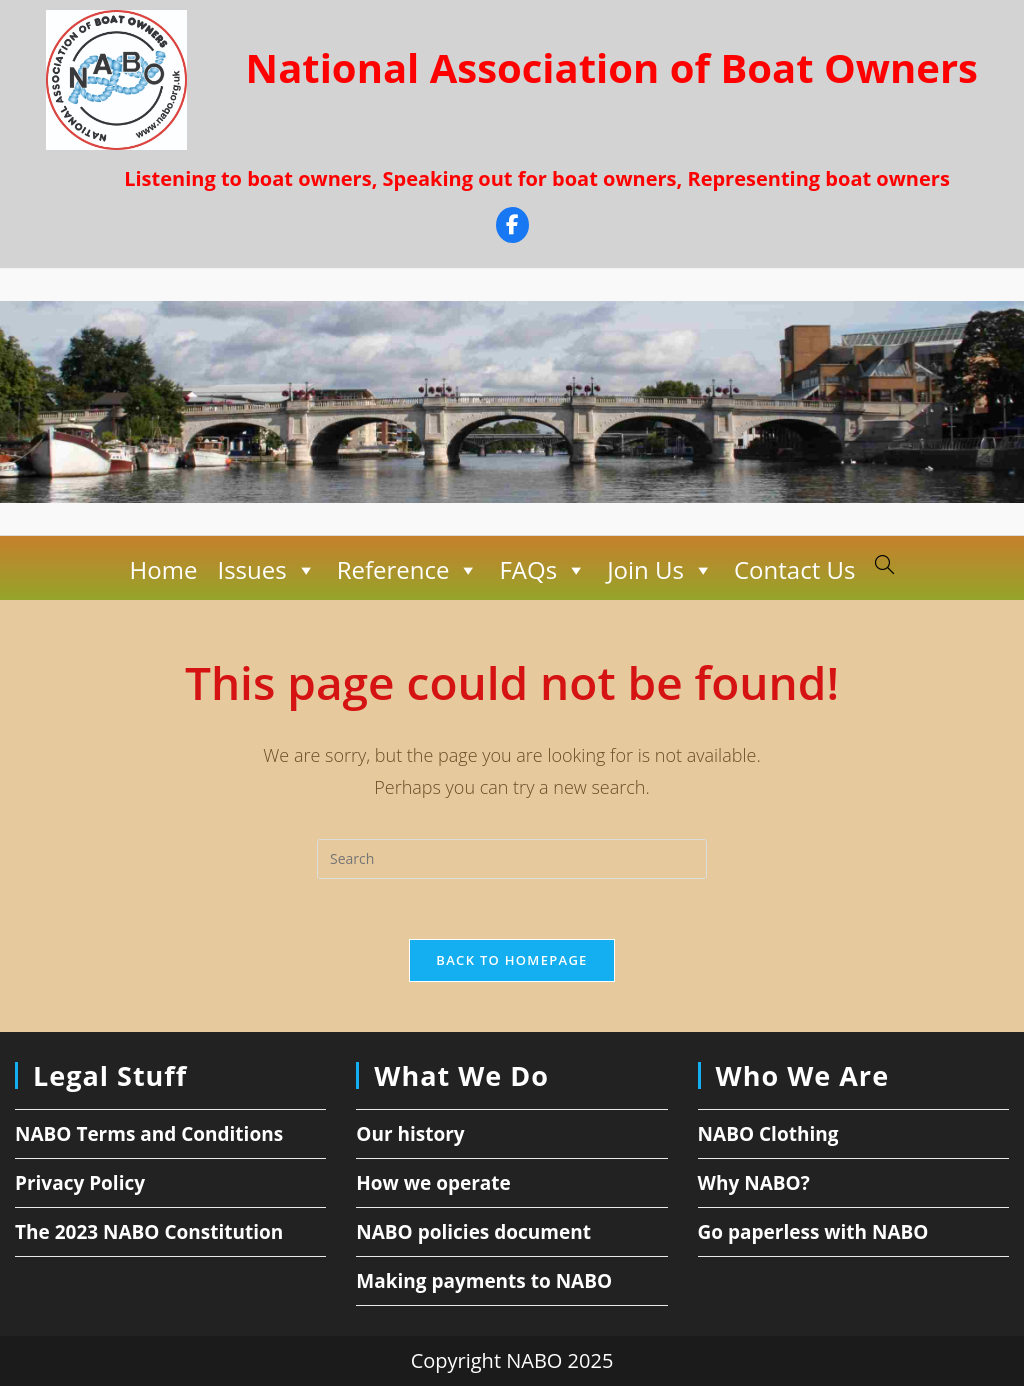  What do you see at coordinates (484, 1281) in the screenshot?
I see `Making payments to NABO` at bounding box center [484, 1281].